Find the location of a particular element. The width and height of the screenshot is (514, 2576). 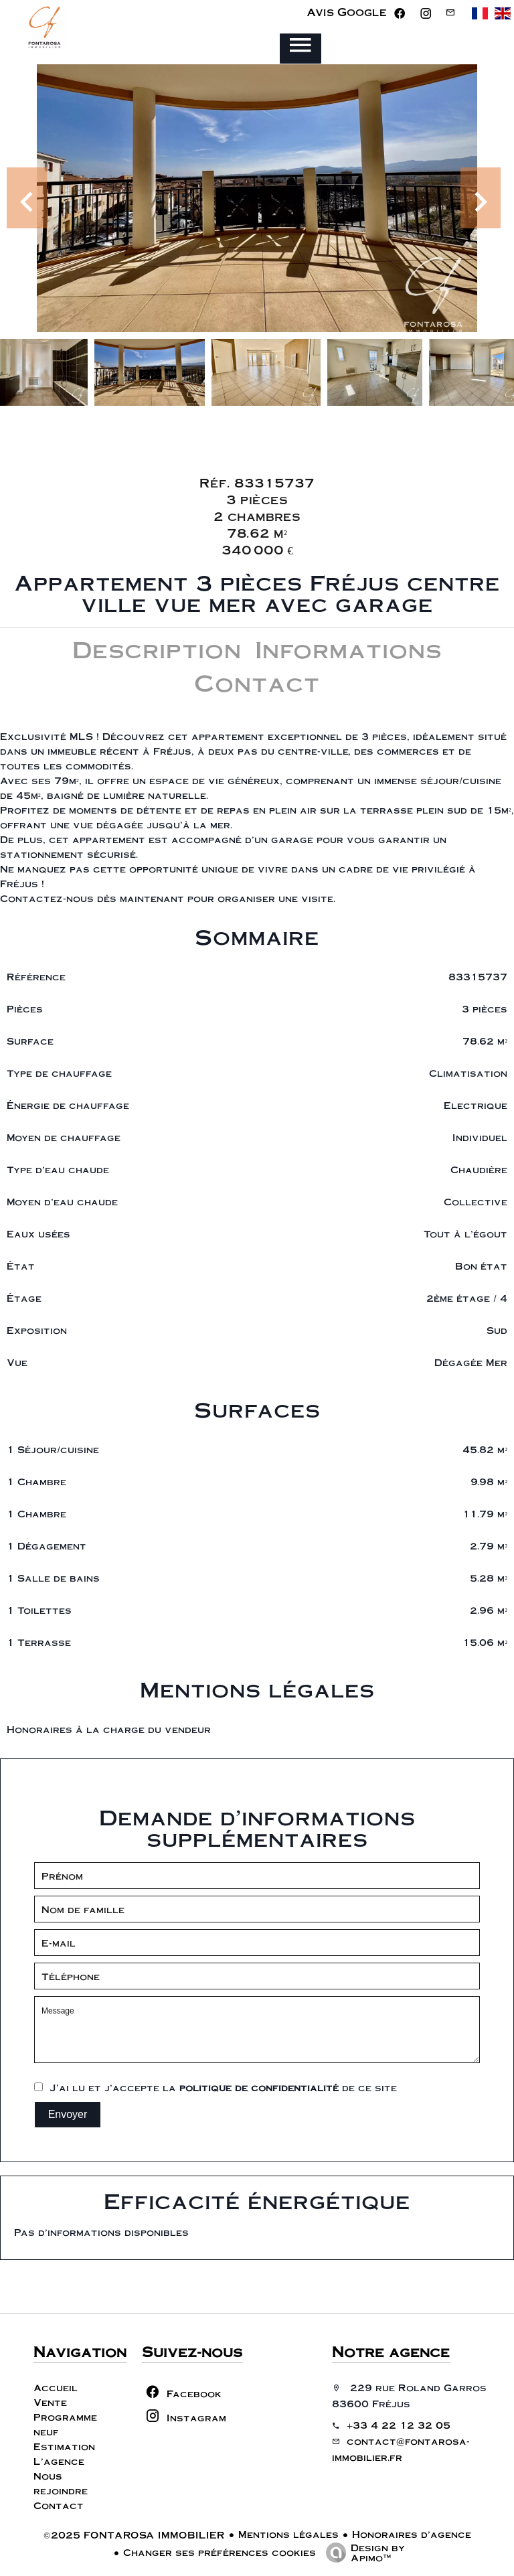

©2025 FONTAROSA IMMOBILIER is located at coordinates (134, 2534).